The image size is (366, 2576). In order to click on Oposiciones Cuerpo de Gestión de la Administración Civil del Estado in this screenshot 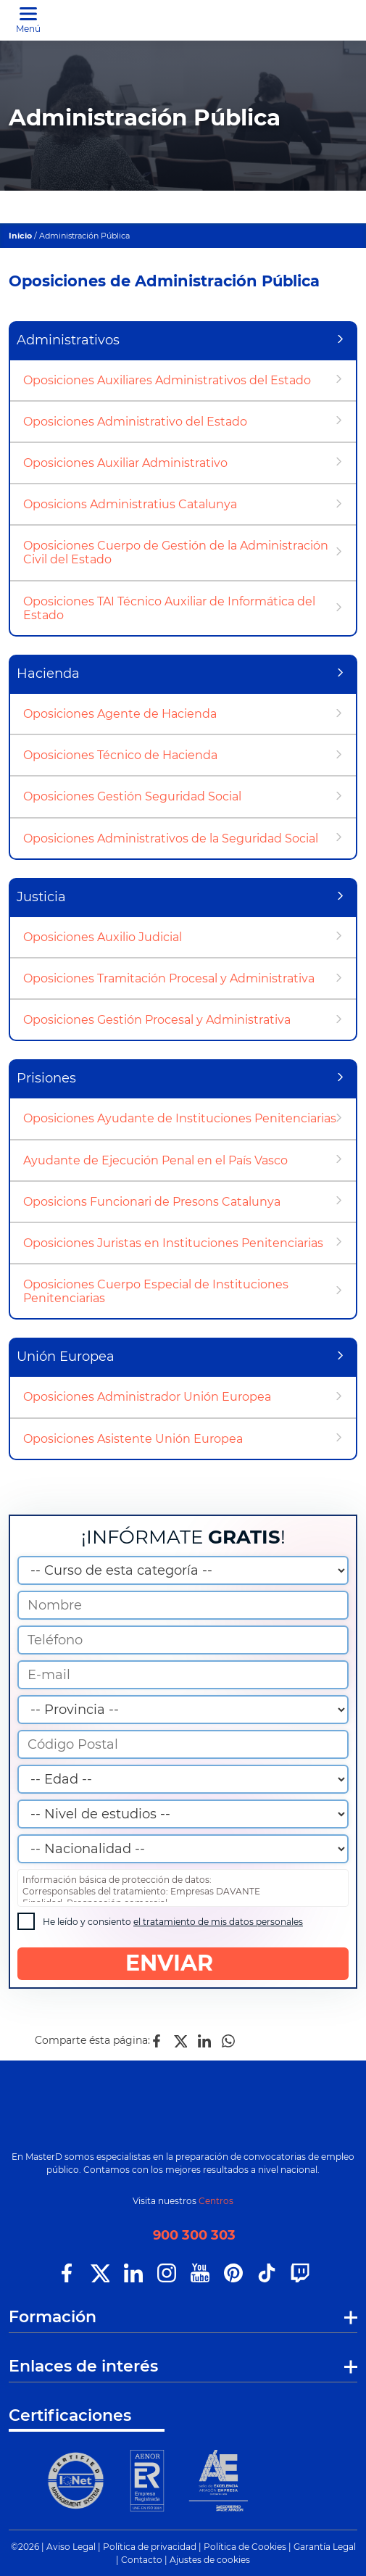, I will do `click(175, 552)`.